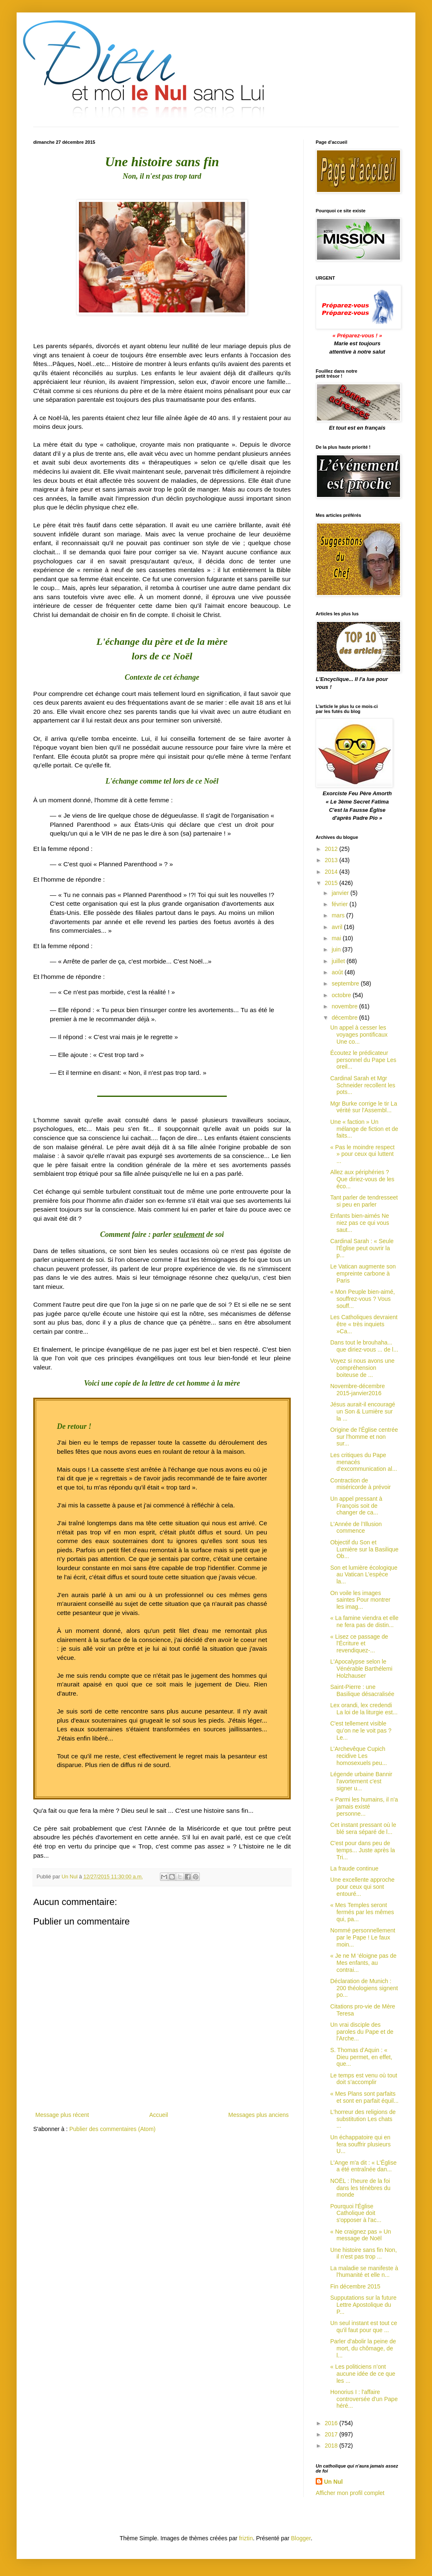  Describe the element at coordinates (363, 1273) in the screenshot. I see `Le Vatican augmente son empreinte carbone à Paris` at that location.